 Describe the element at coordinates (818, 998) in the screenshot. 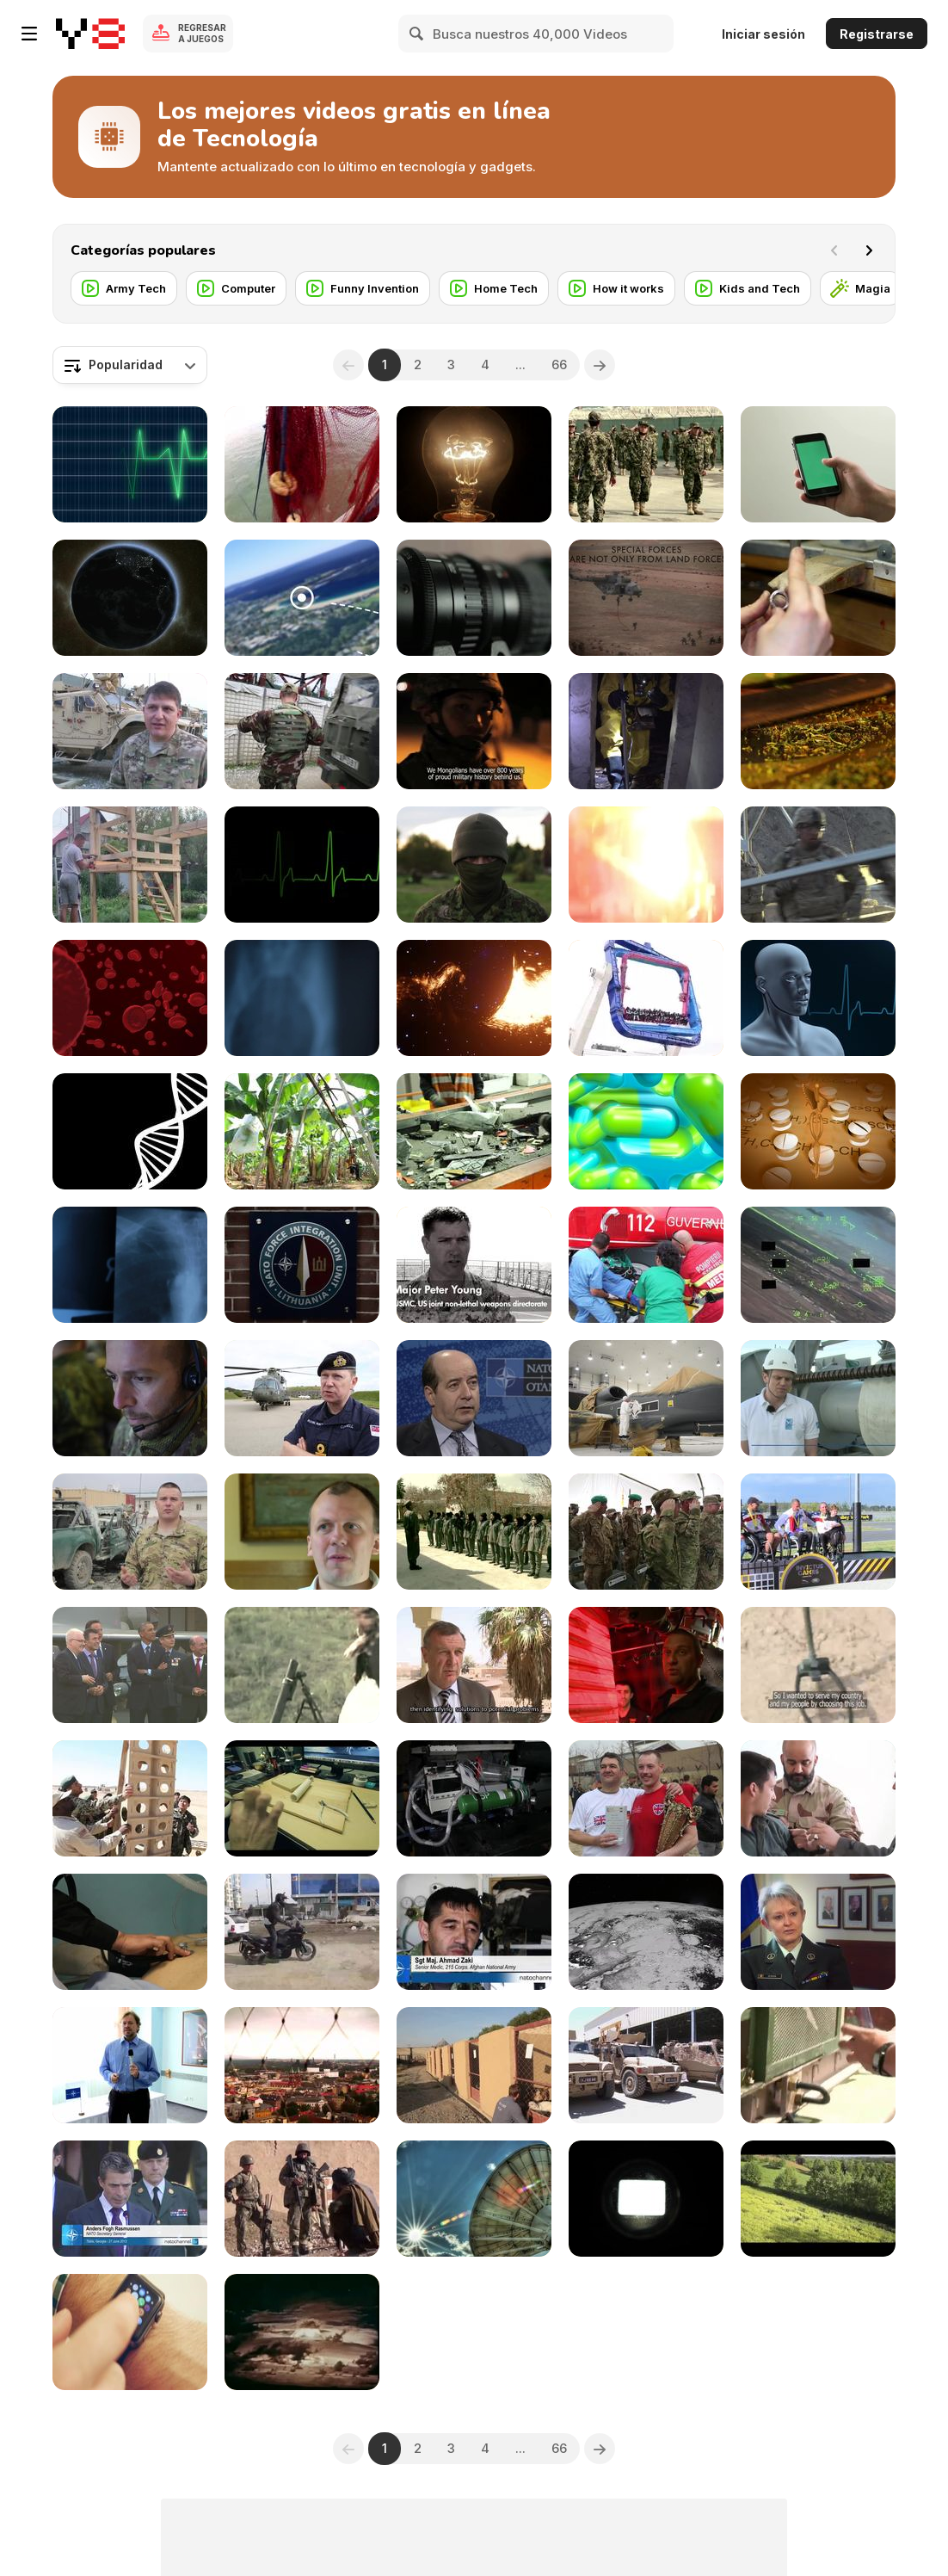

I see `[Human Medical Background - Loopable]` at that location.